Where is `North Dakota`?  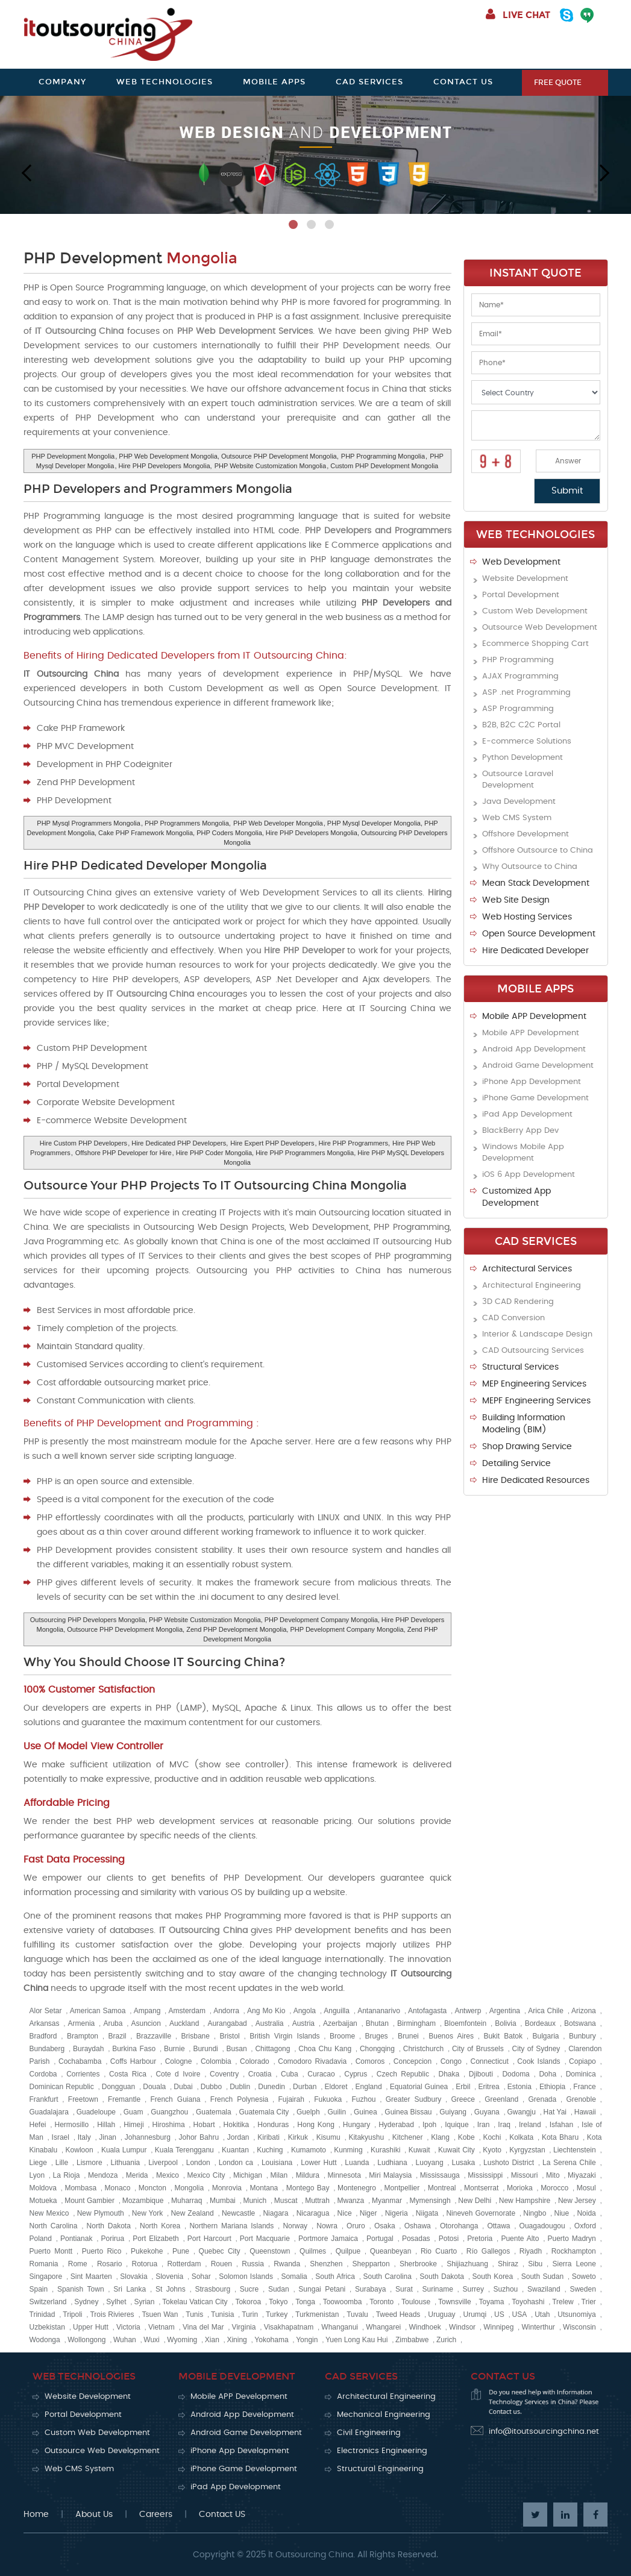 North Dakota is located at coordinates (109, 2226).